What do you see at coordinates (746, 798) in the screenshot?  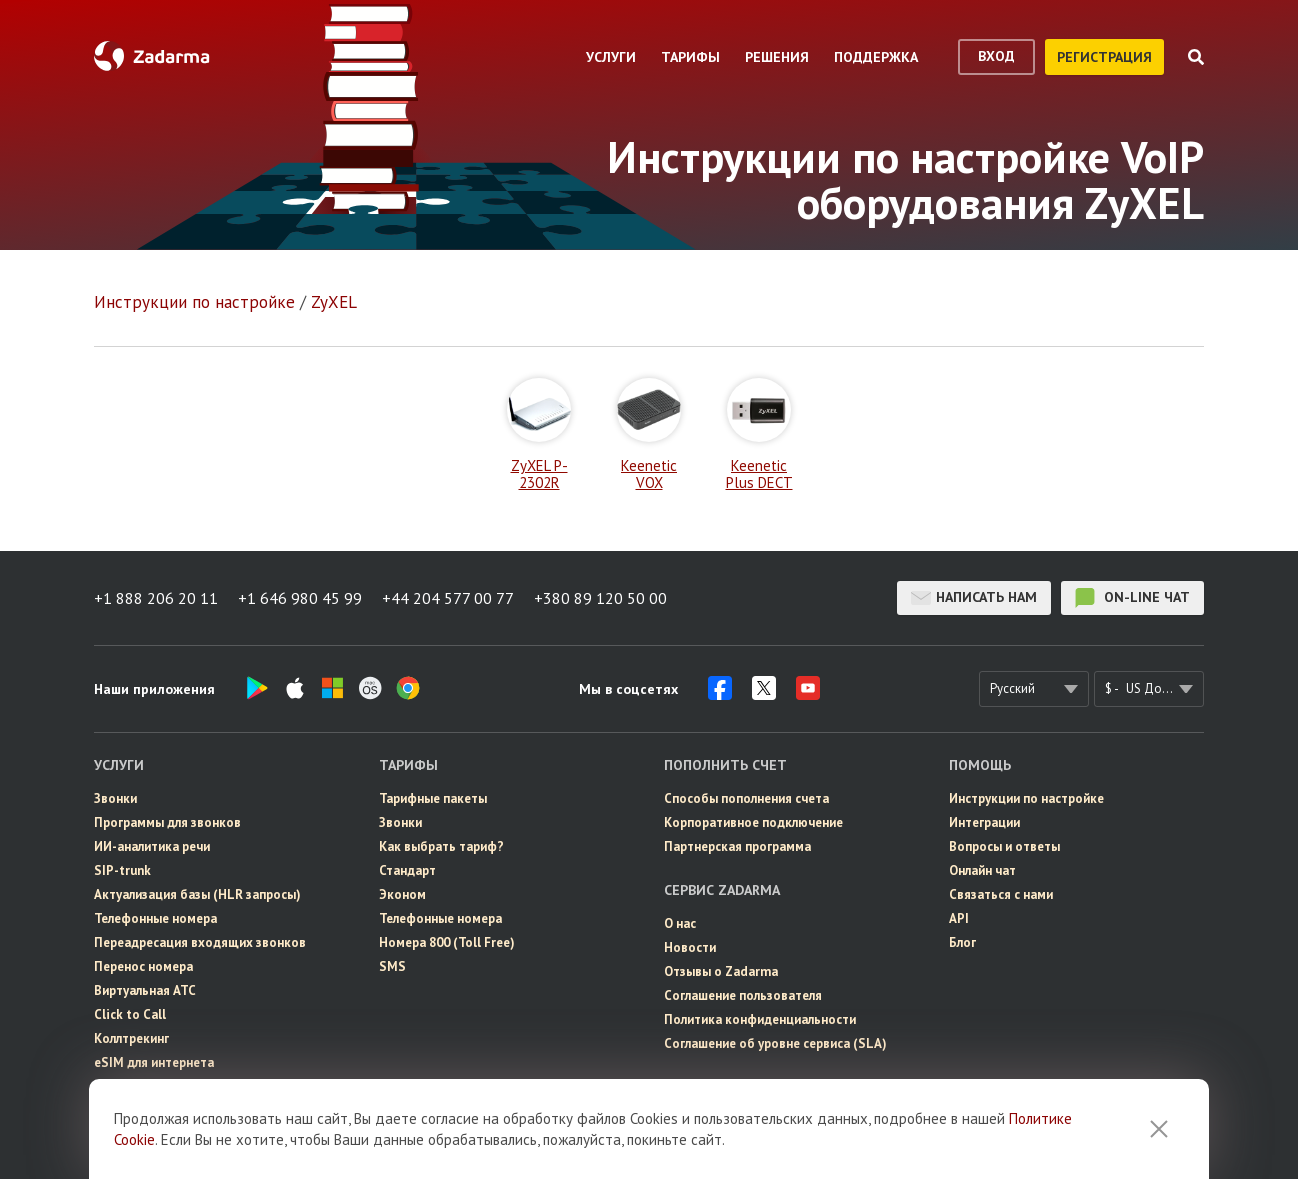 I see `Способы пополнения счета` at bounding box center [746, 798].